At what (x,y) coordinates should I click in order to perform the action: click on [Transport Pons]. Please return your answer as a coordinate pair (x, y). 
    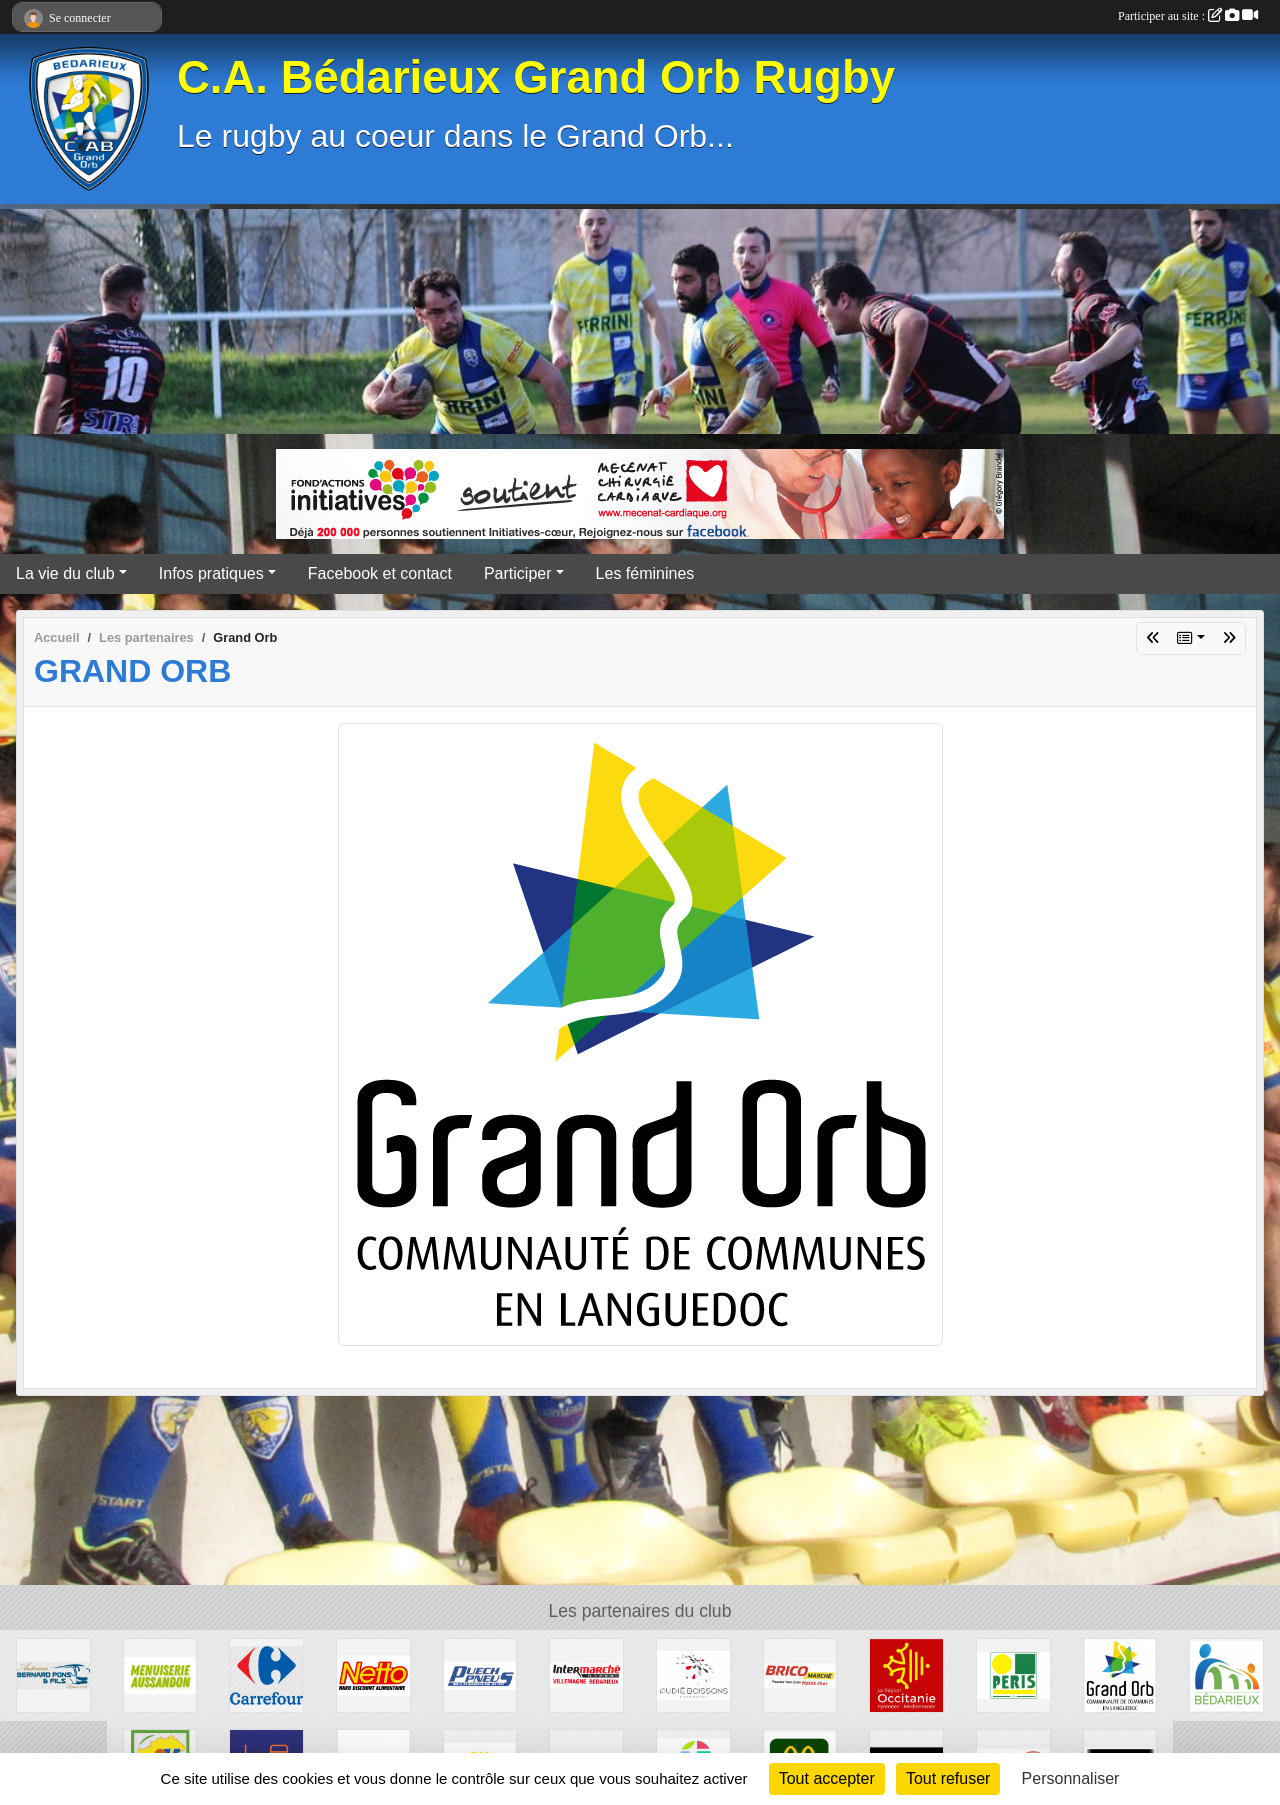
    Looking at the image, I should click on (53, 1674).